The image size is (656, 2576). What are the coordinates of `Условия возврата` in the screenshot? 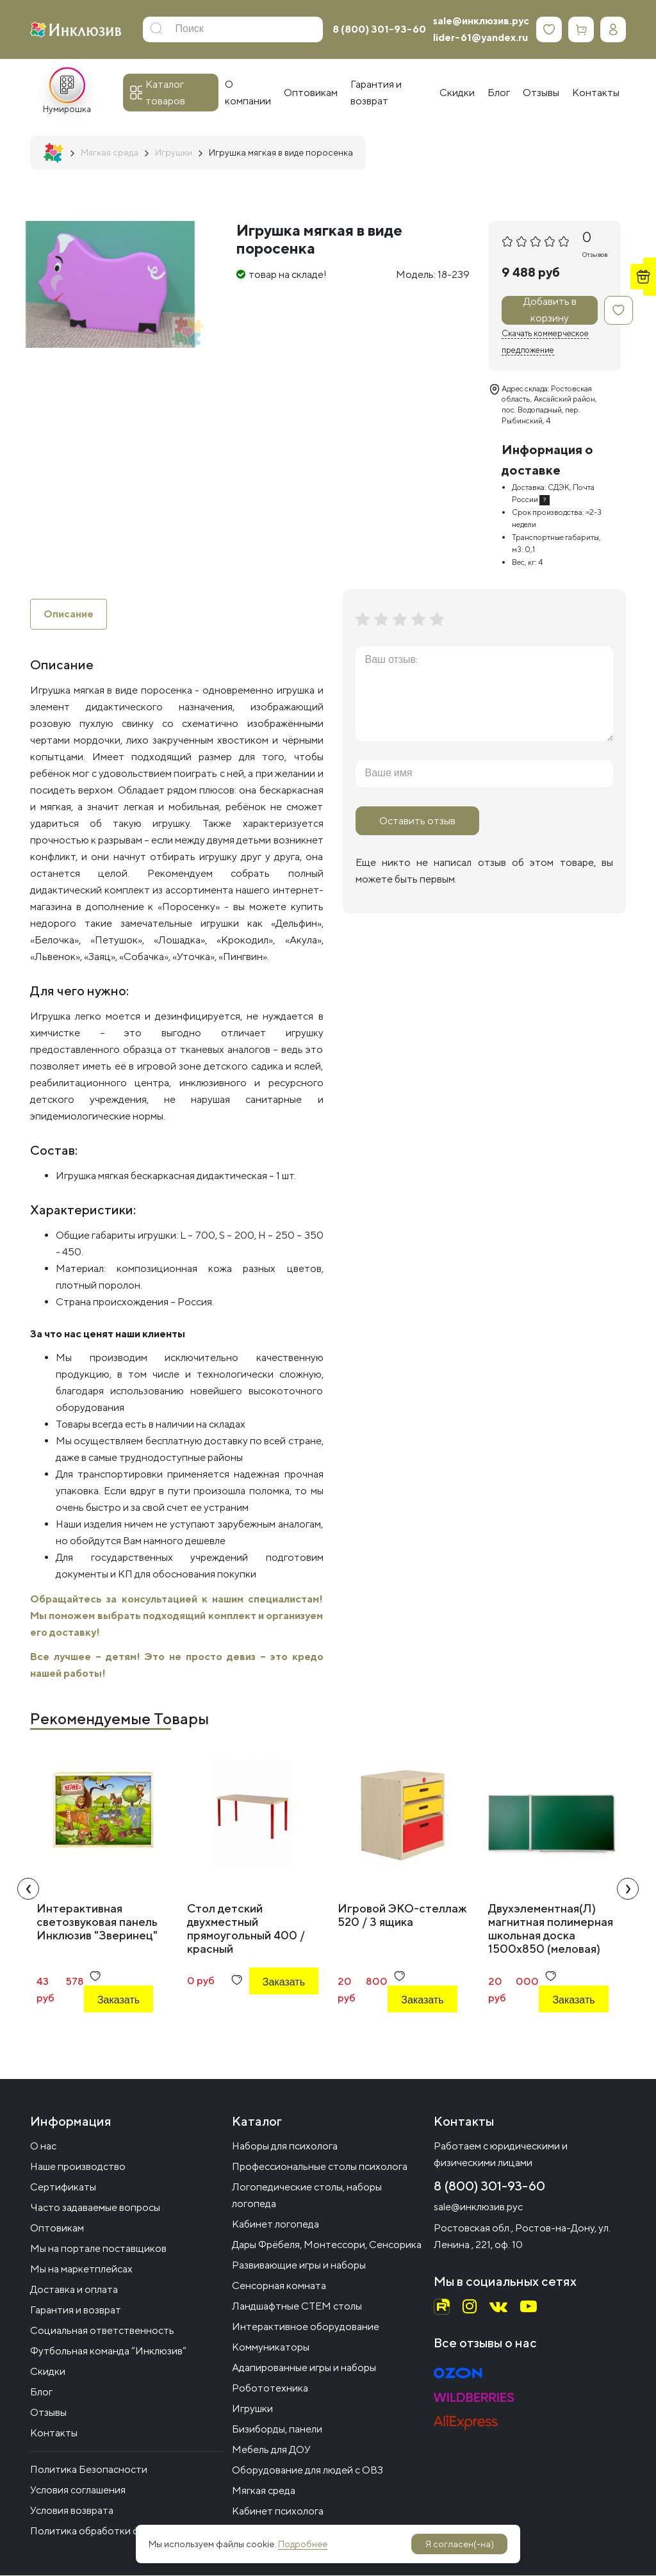 It's located at (71, 2511).